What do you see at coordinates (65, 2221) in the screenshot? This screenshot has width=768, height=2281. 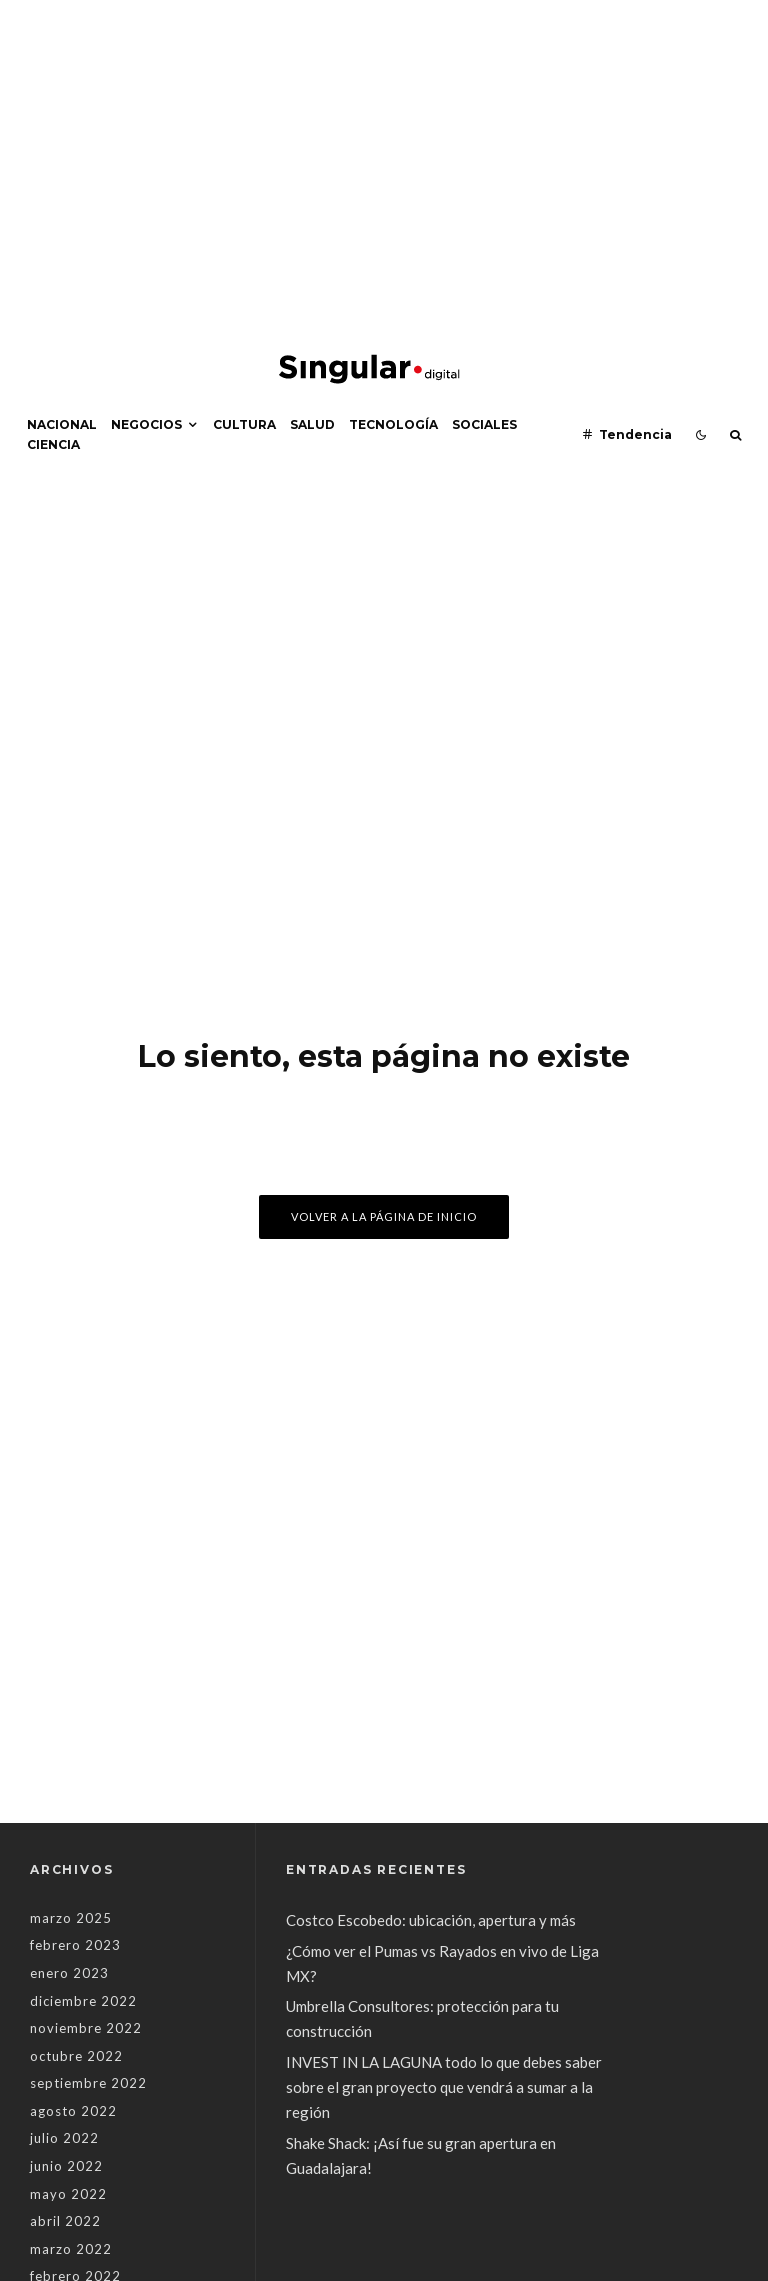 I see `abril 2022` at bounding box center [65, 2221].